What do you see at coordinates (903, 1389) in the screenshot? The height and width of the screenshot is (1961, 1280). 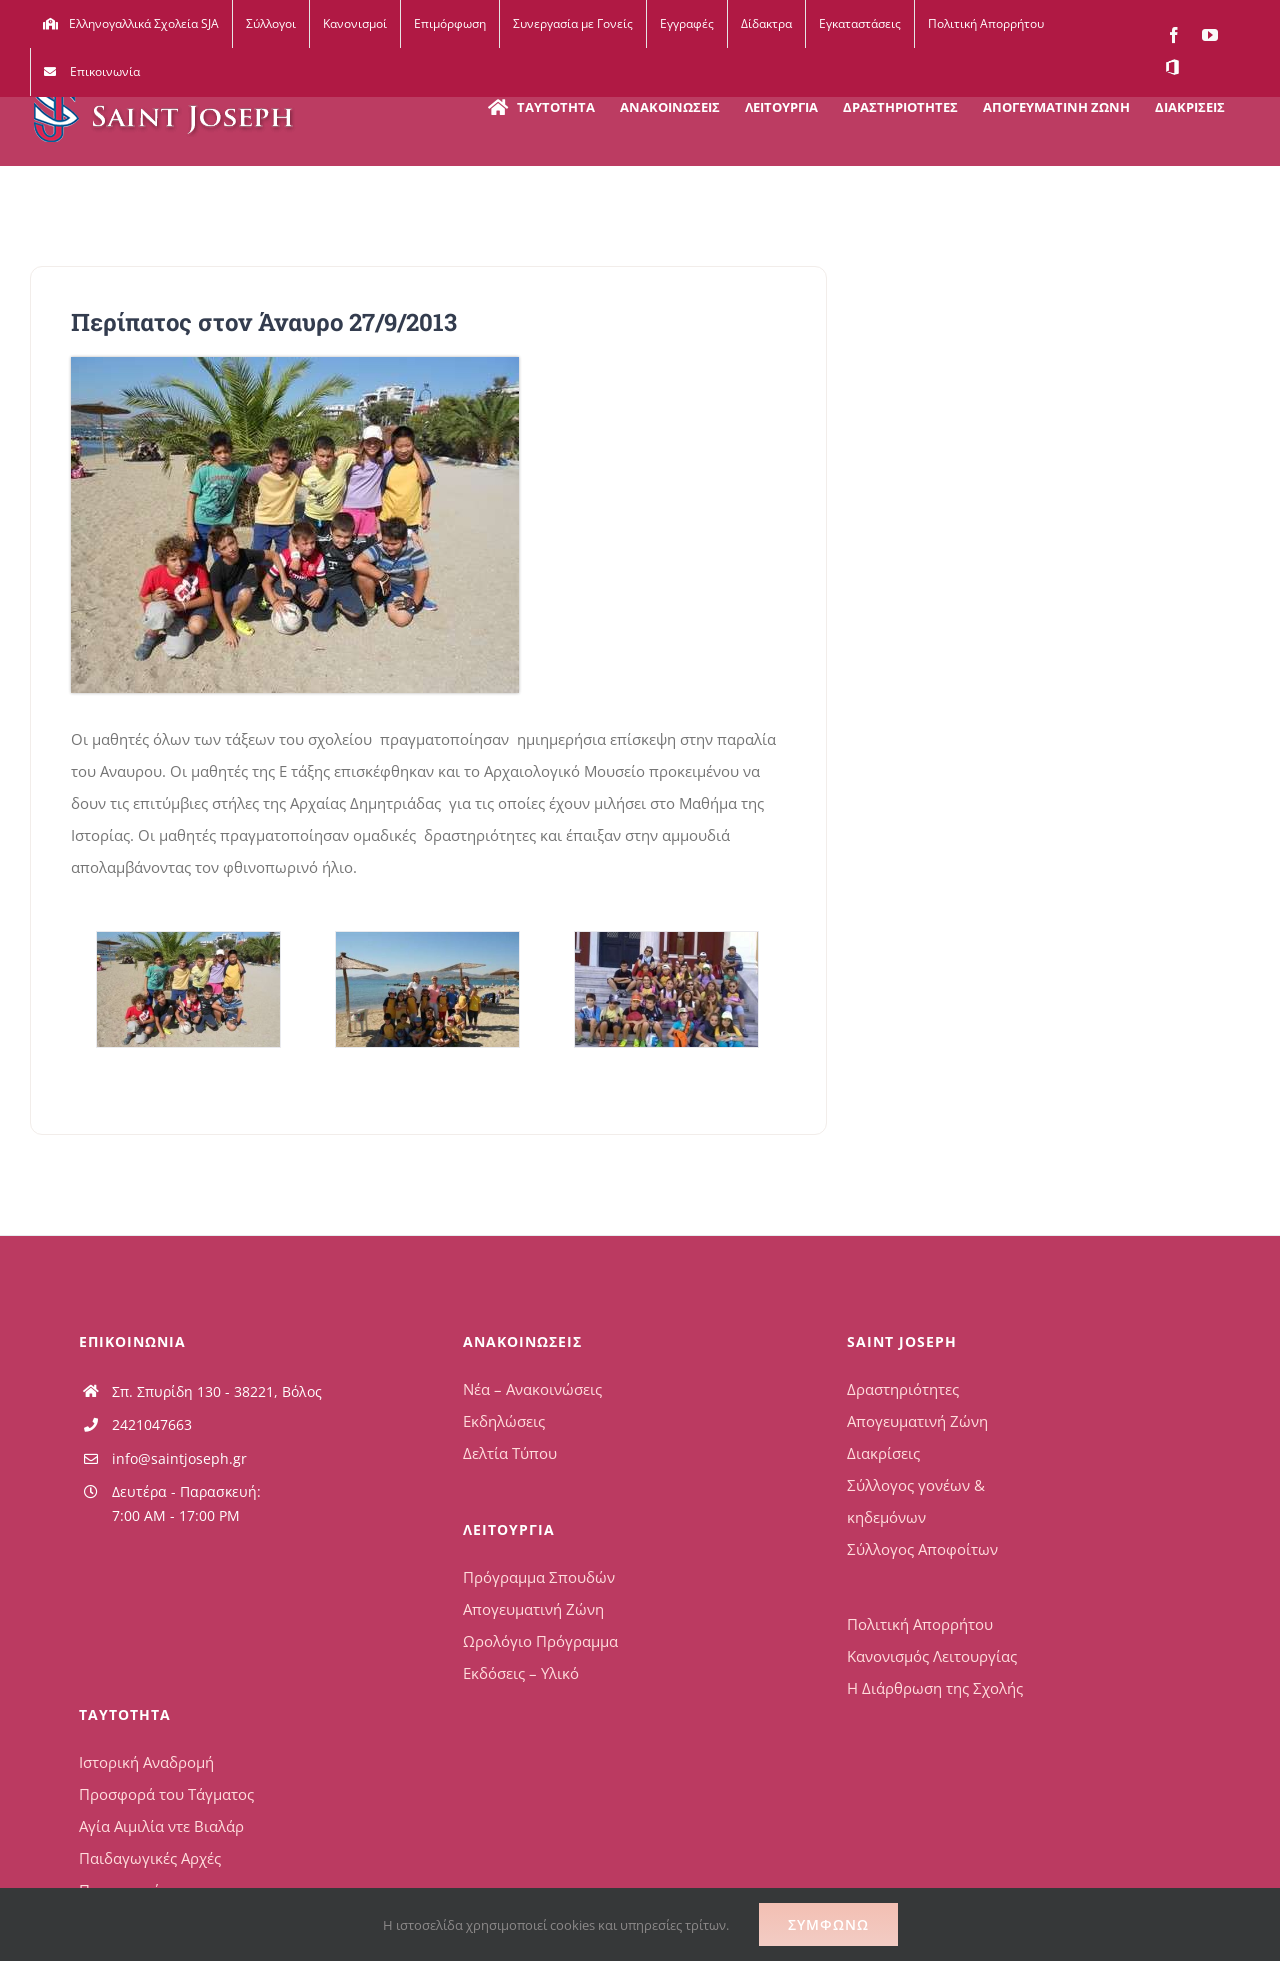 I see `Δραστηριότητες` at bounding box center [903, 1389].